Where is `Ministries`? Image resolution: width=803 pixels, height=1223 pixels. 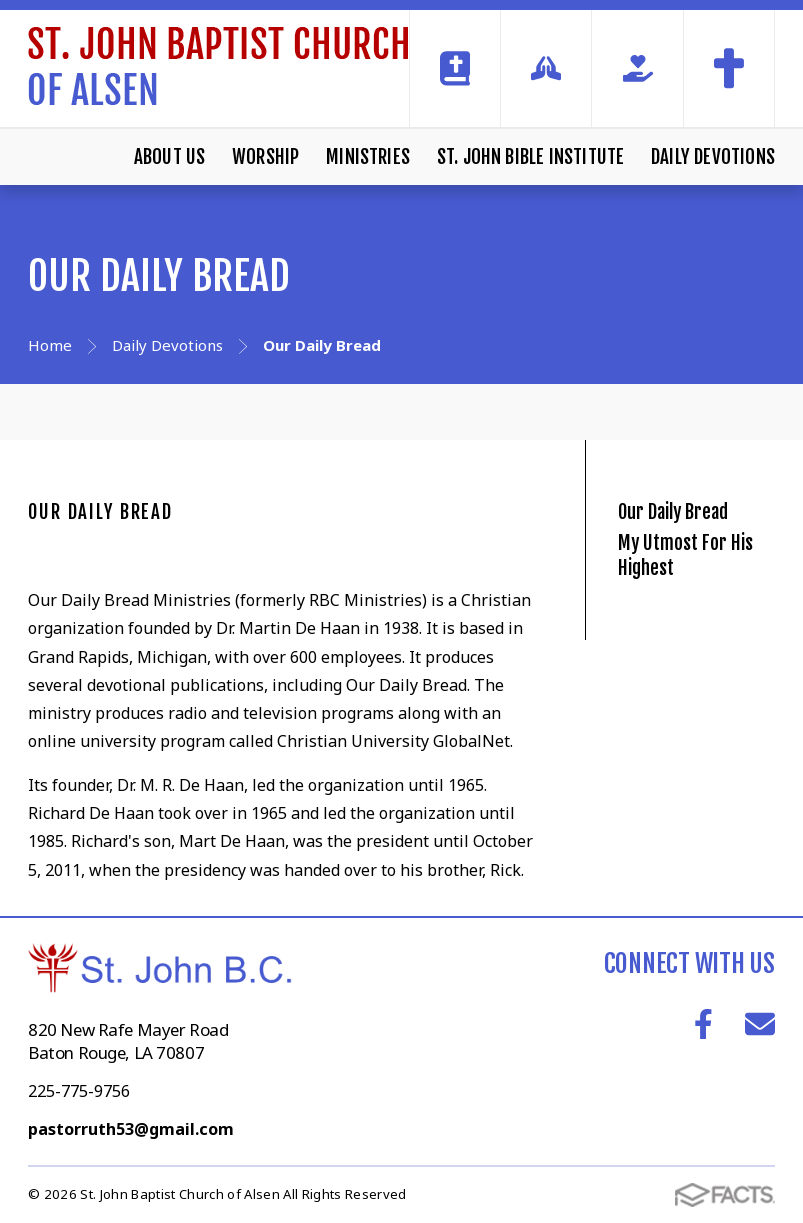
Ministries is located at coordinates (368, 157).